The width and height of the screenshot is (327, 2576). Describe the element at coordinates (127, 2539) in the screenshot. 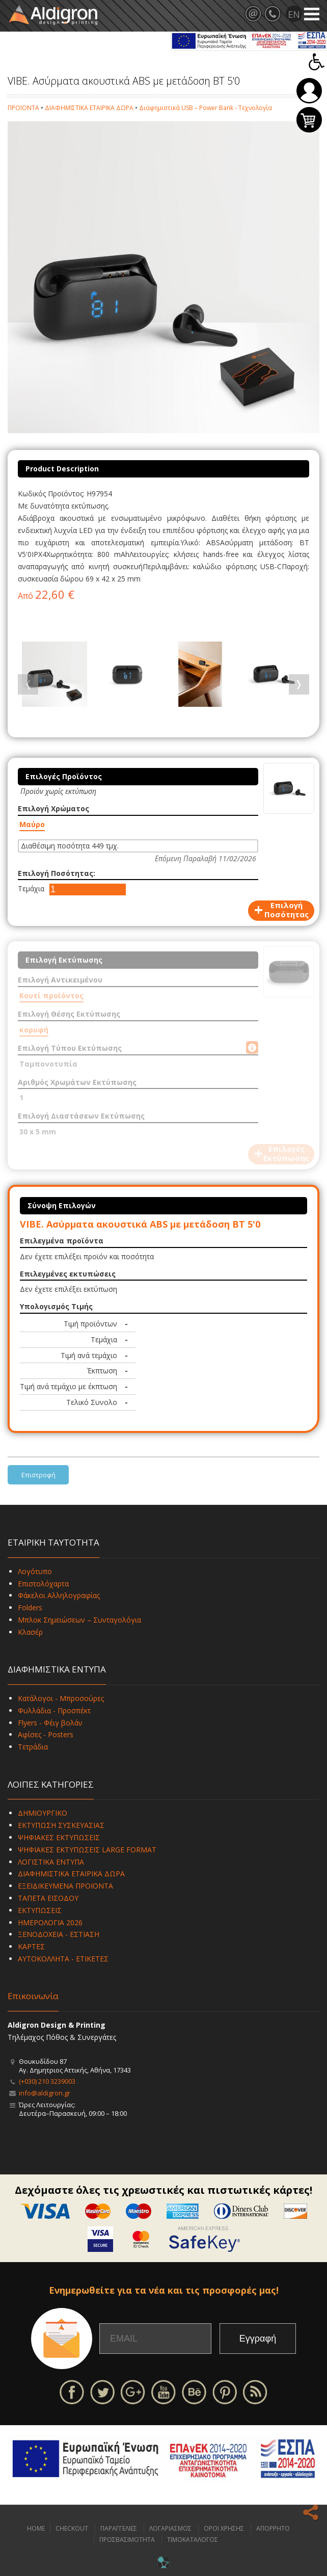

I see `ΠΡΟΣΒΑΣΙΜΟΤΗΤΑ` at that location.